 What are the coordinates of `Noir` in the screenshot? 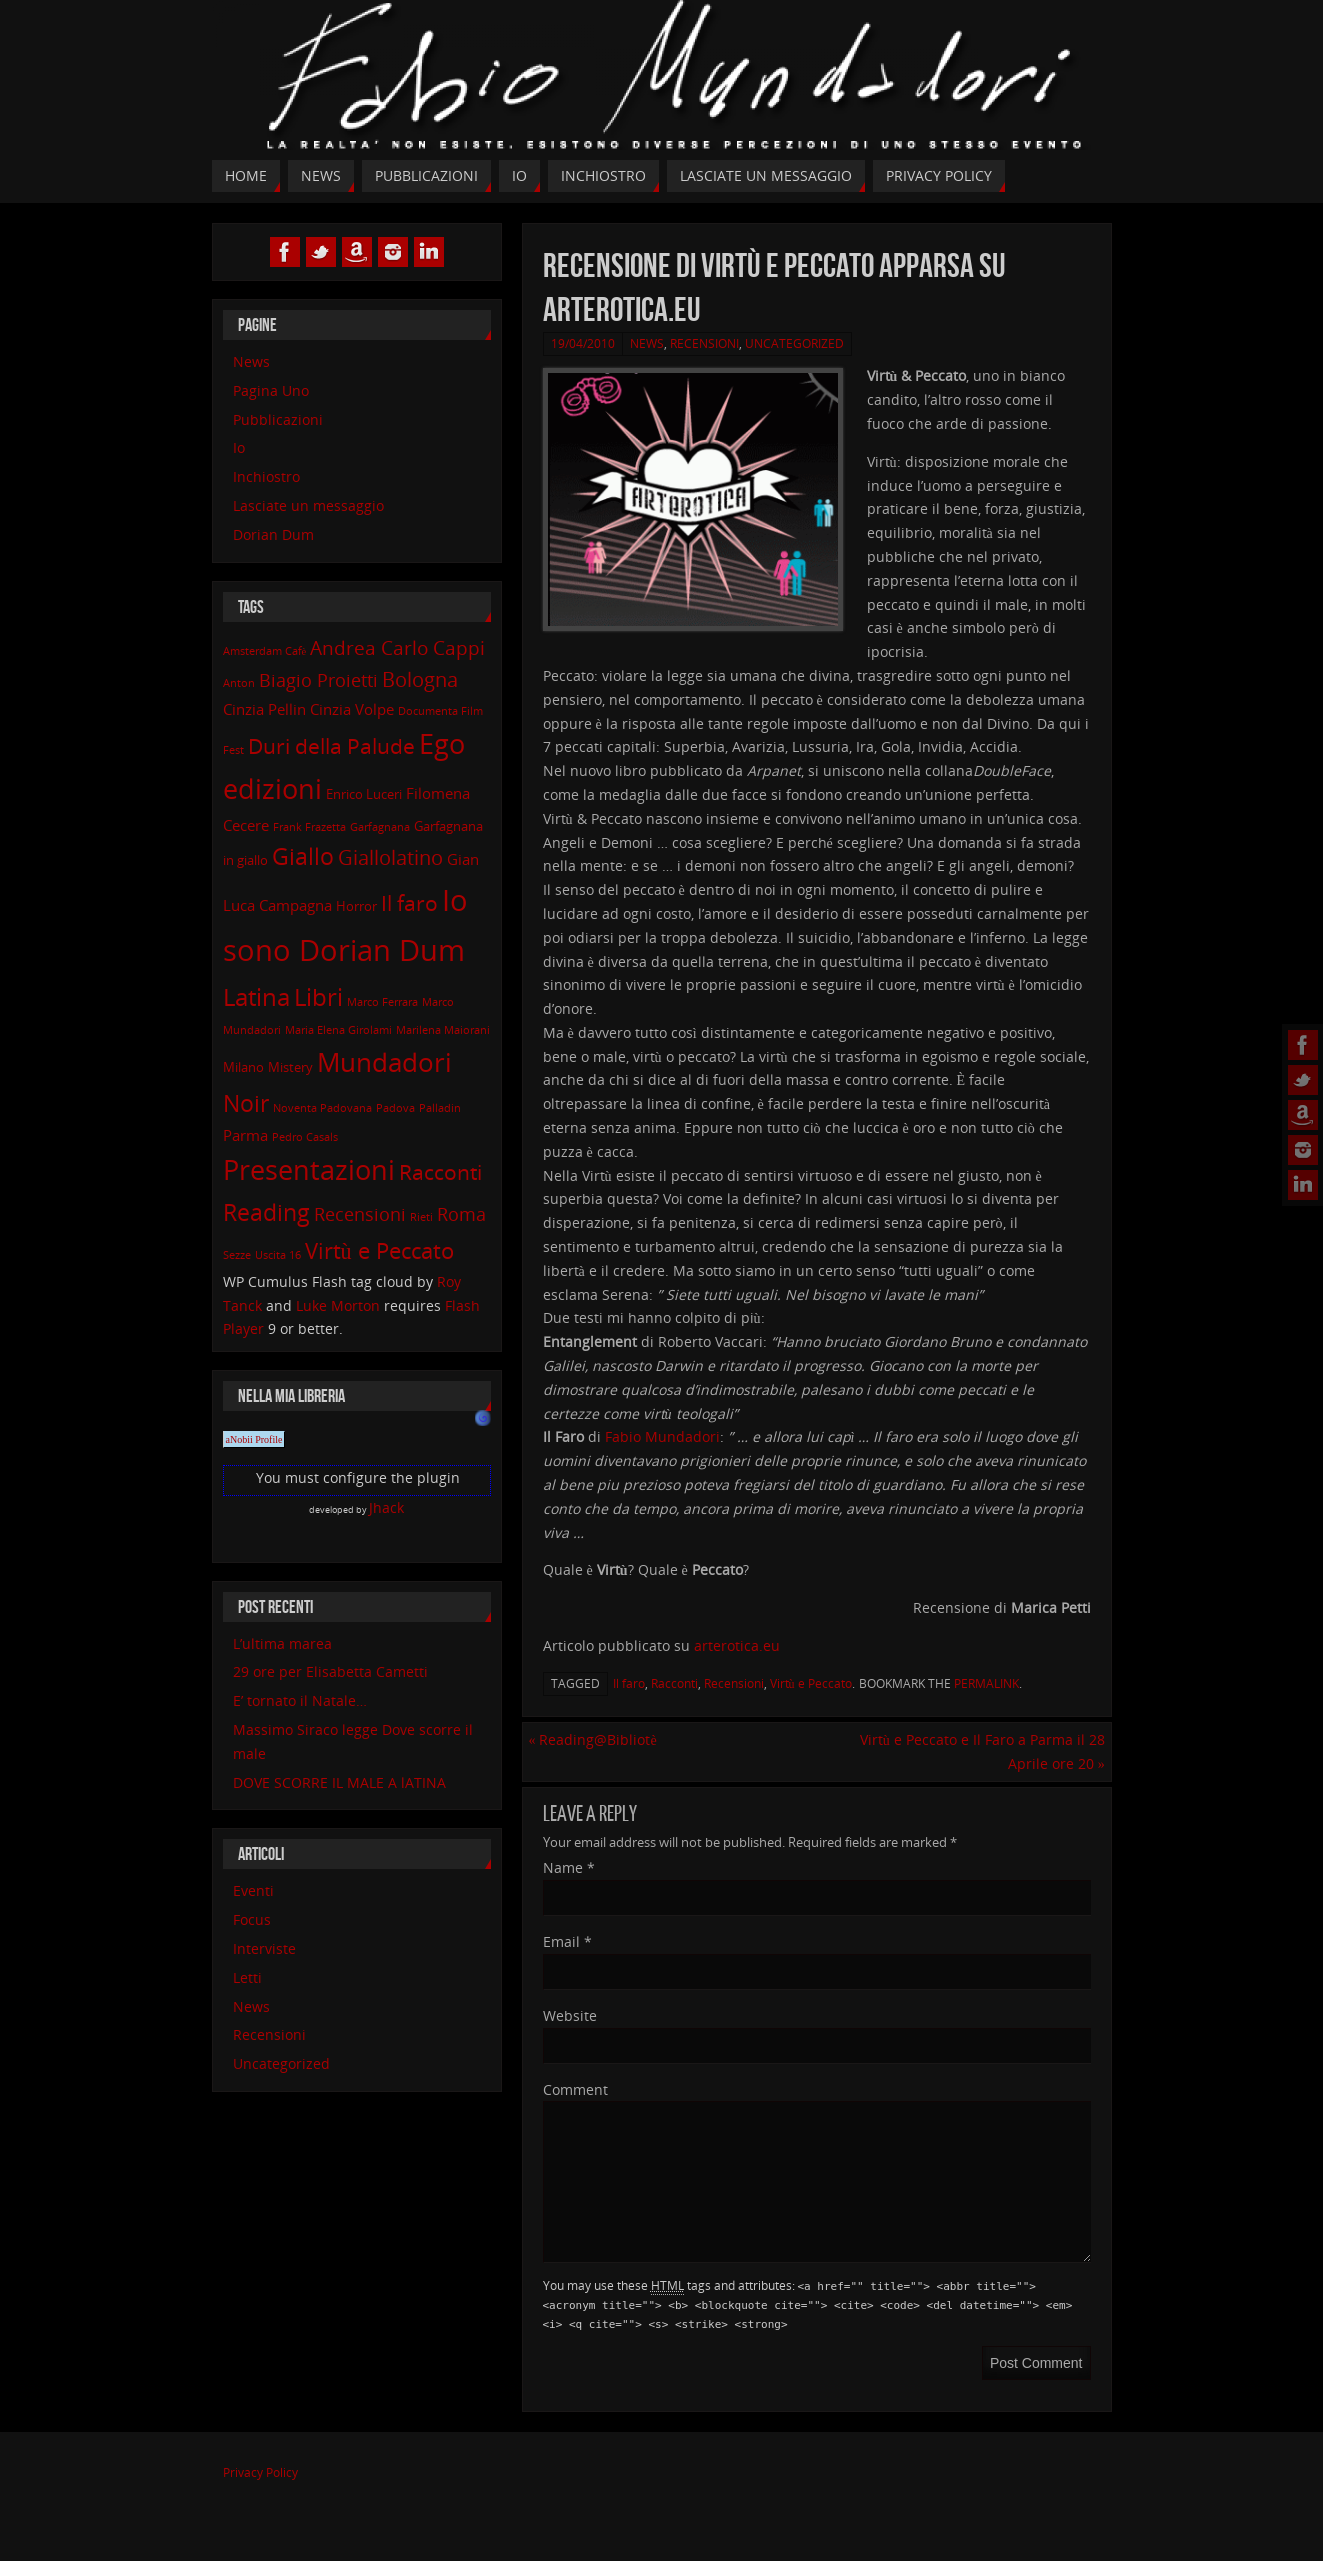 It's located at (246, 1103).